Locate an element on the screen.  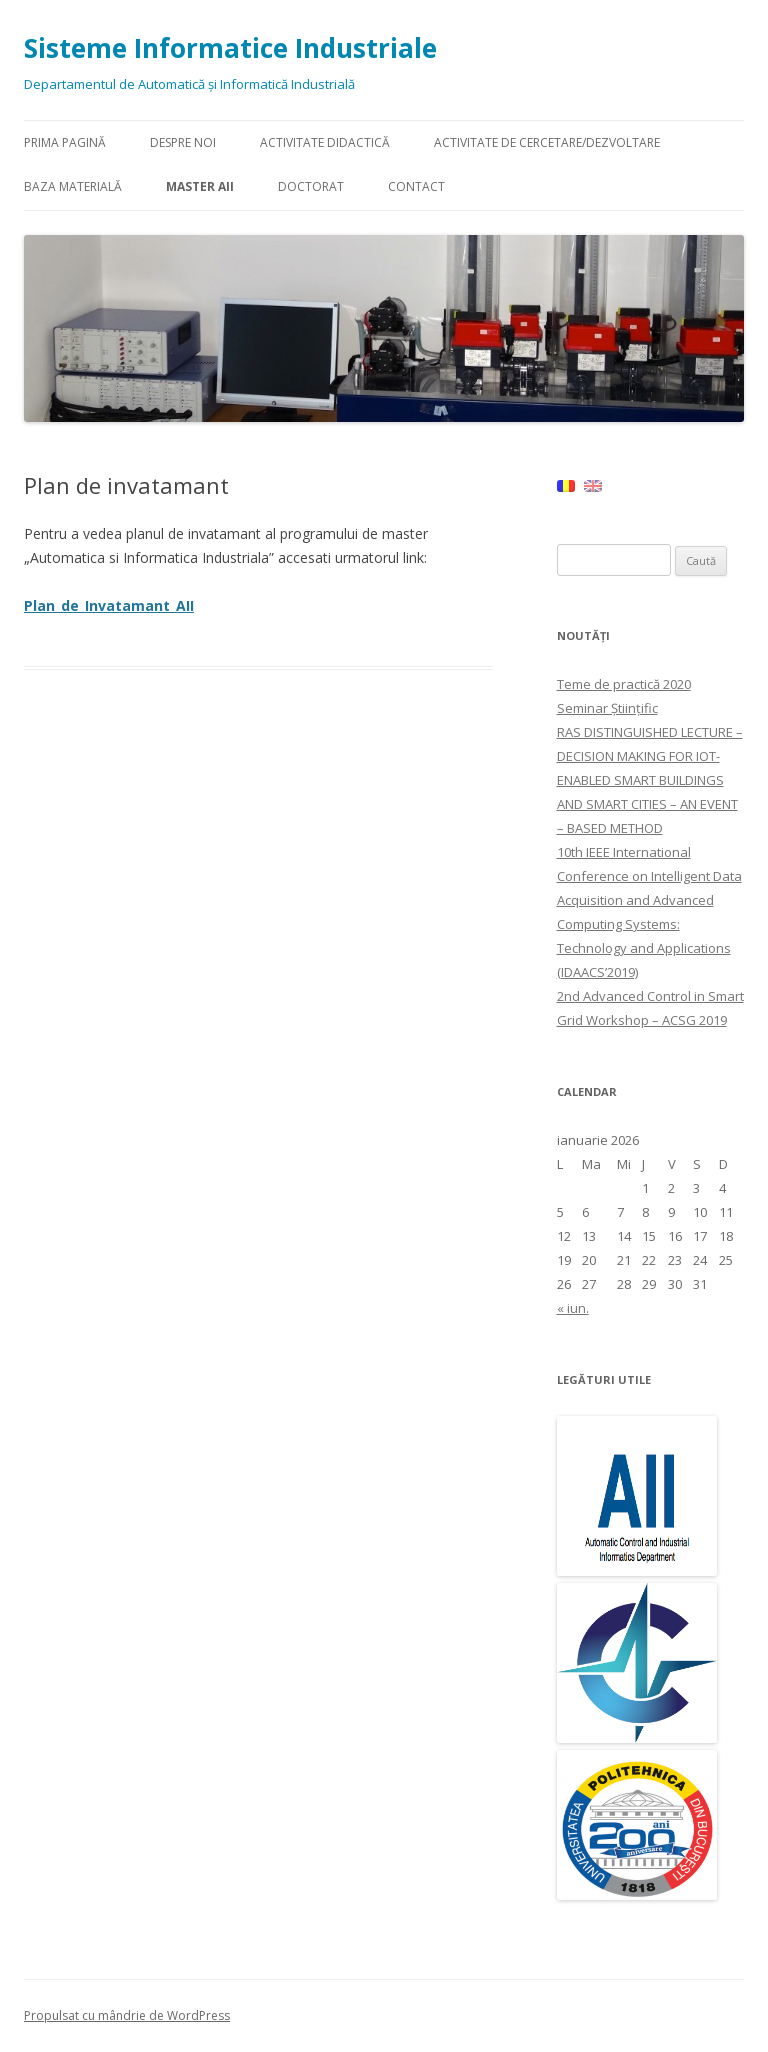
Seminar Științific is located at coordinates (607, 708).